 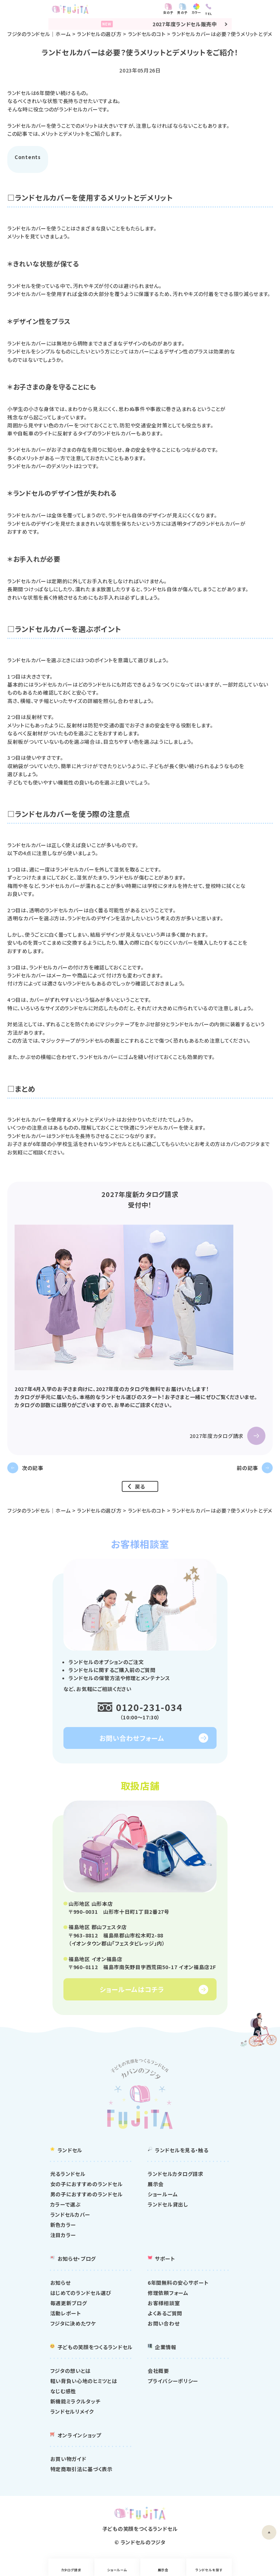 I want to click on なじむ感性, so click(x=63, y=2391).